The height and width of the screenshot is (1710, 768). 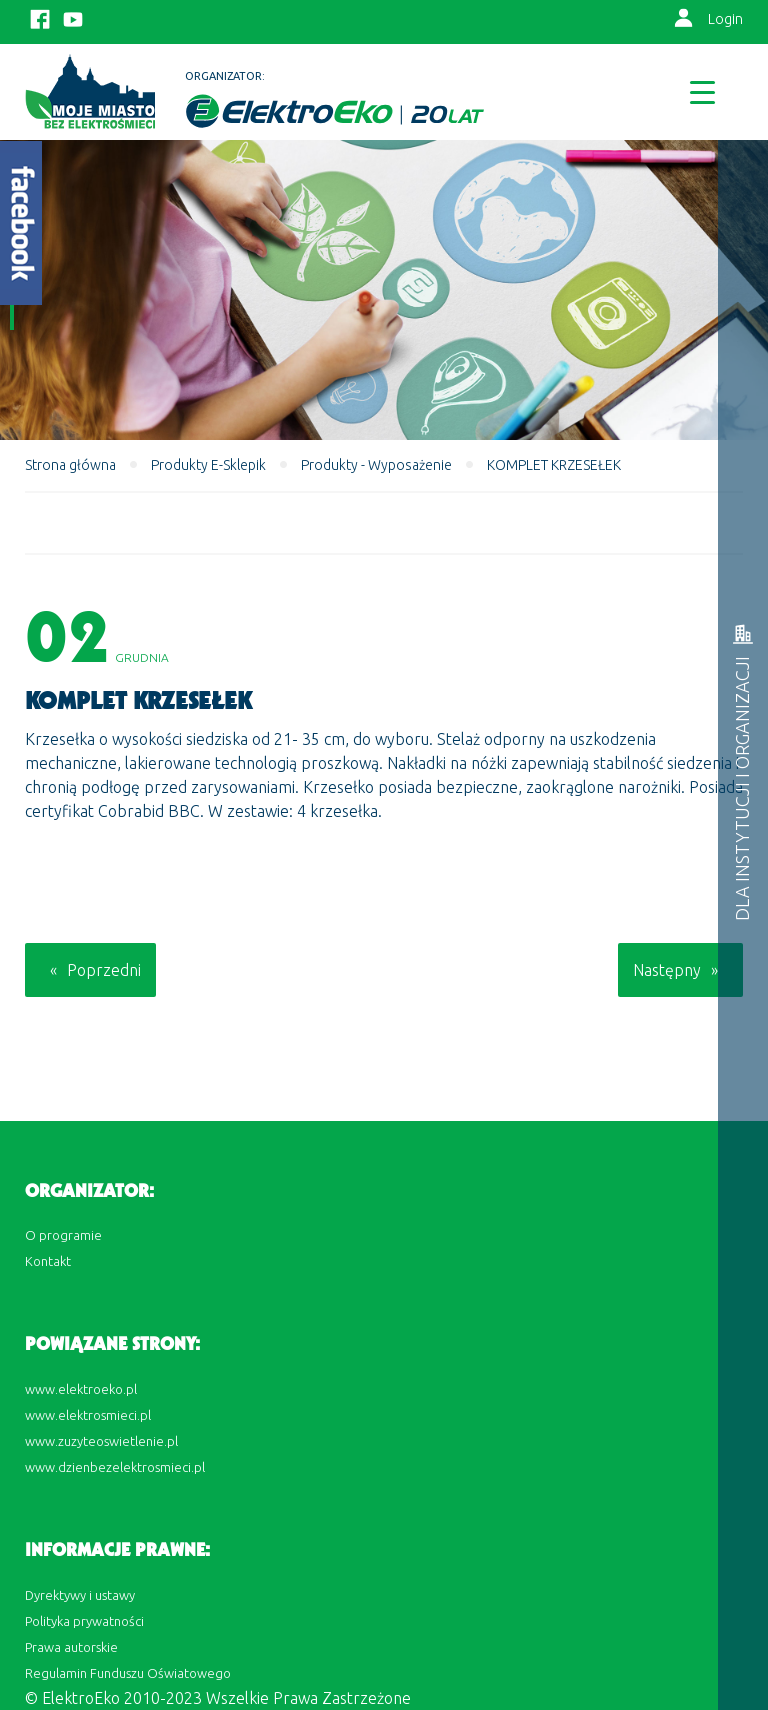 I want to click on Regulamin Funduszu Oświatowego, so click(x=128, y=1673).